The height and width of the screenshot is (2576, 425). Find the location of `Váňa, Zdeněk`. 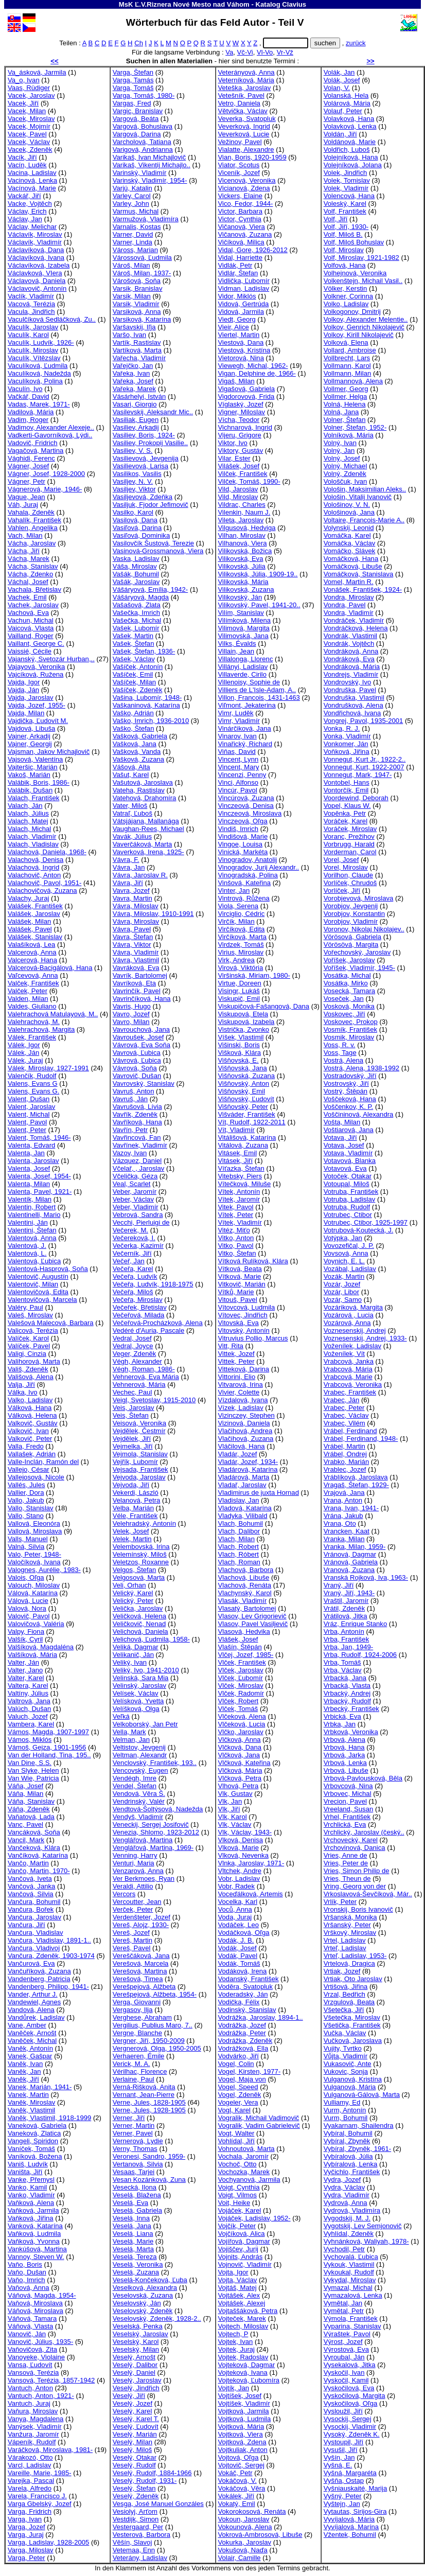

Váňa, Zdeněk is located at coordinates (29, 1809).